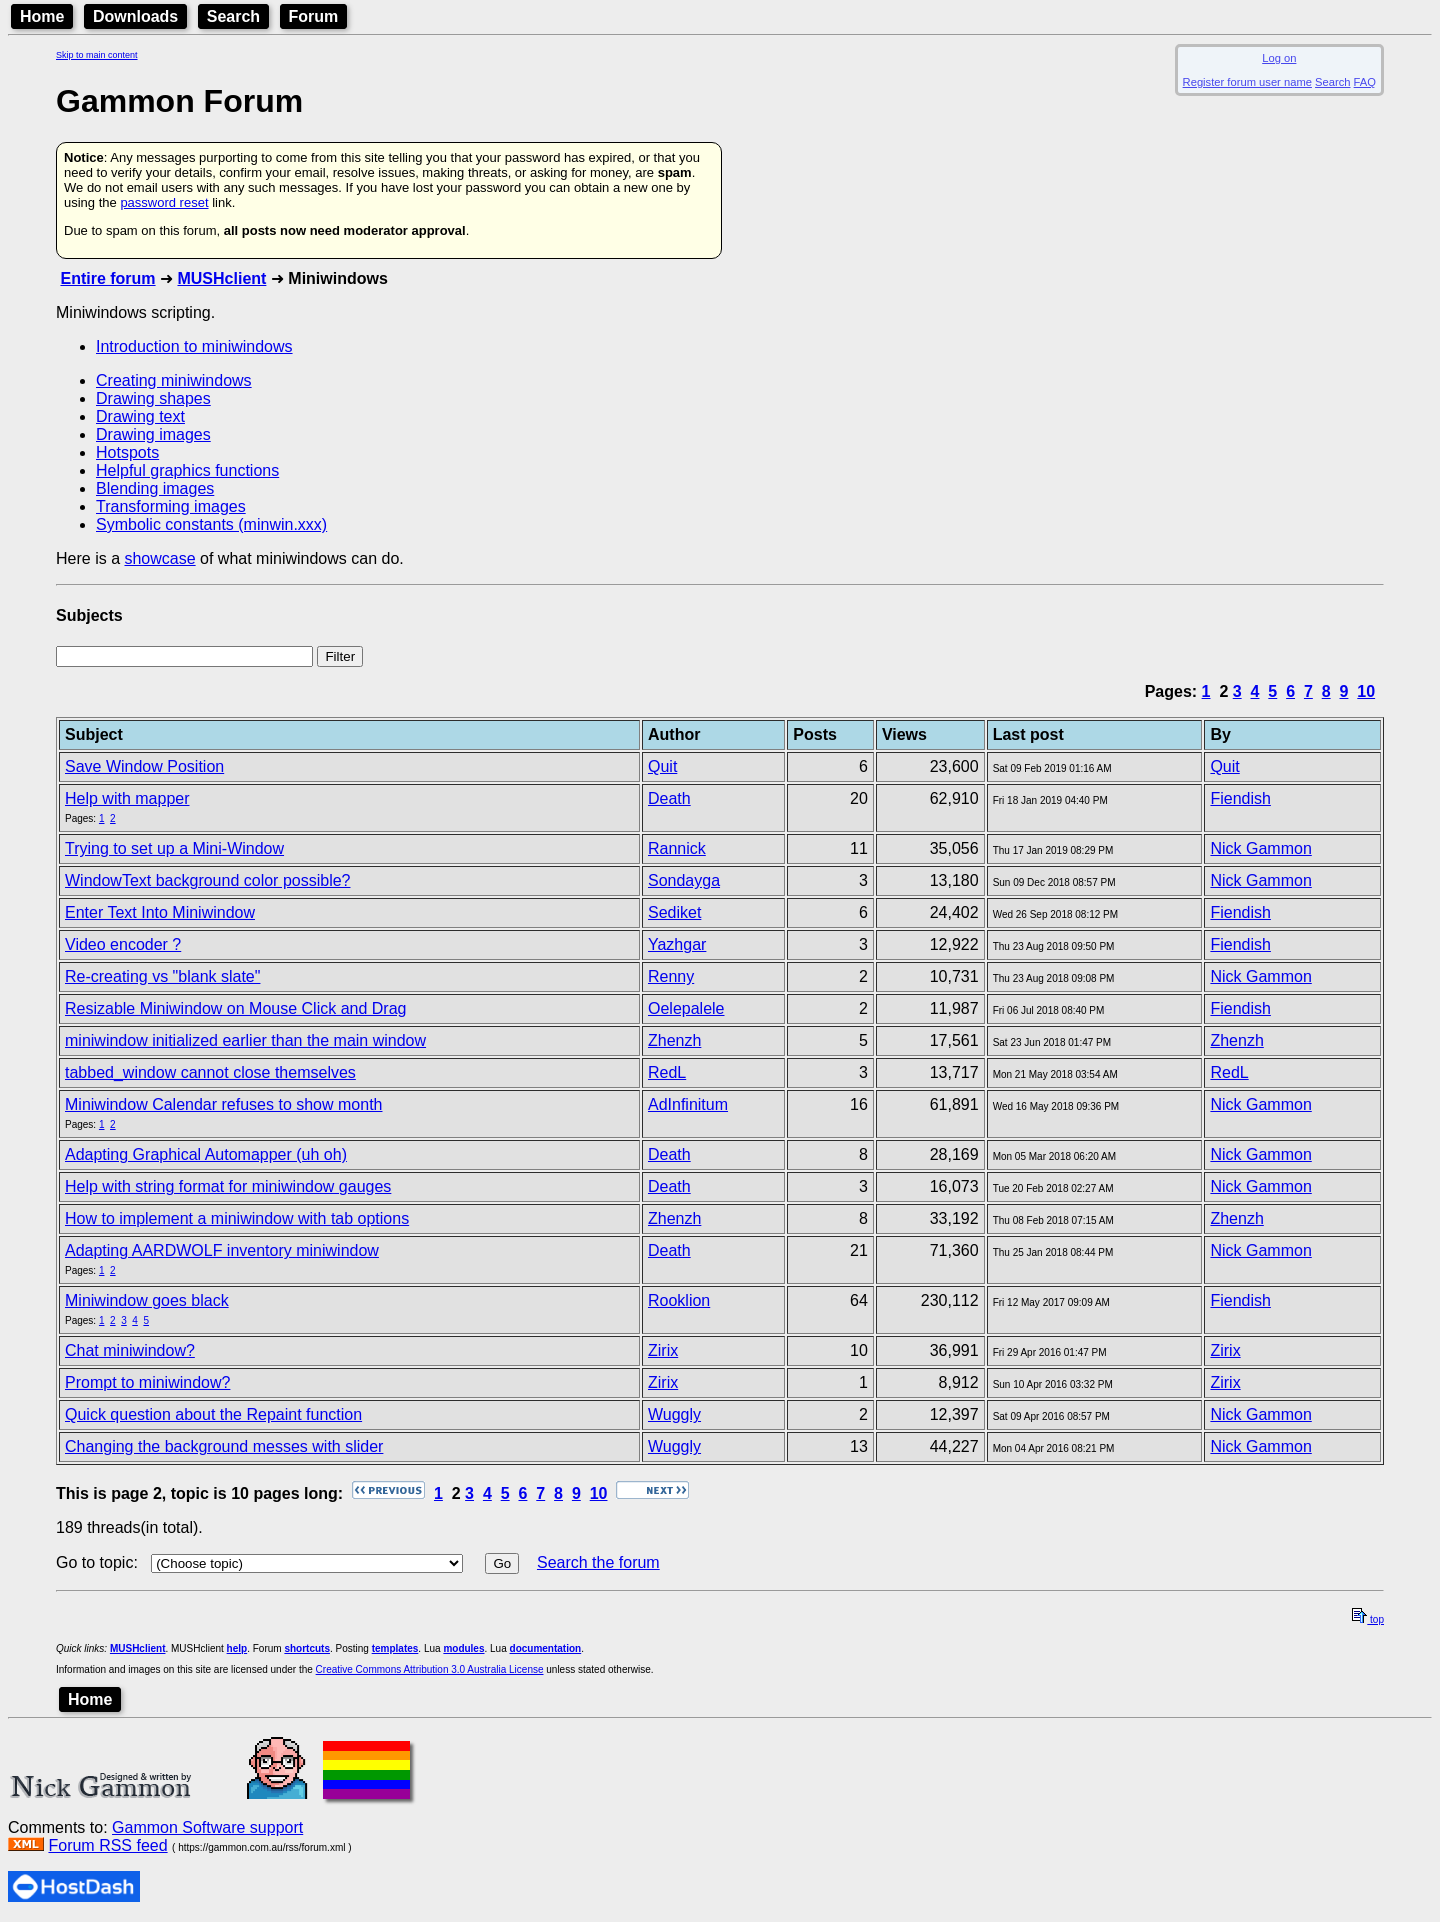  I want to click on AdInfinitum, so click(688, 1104).